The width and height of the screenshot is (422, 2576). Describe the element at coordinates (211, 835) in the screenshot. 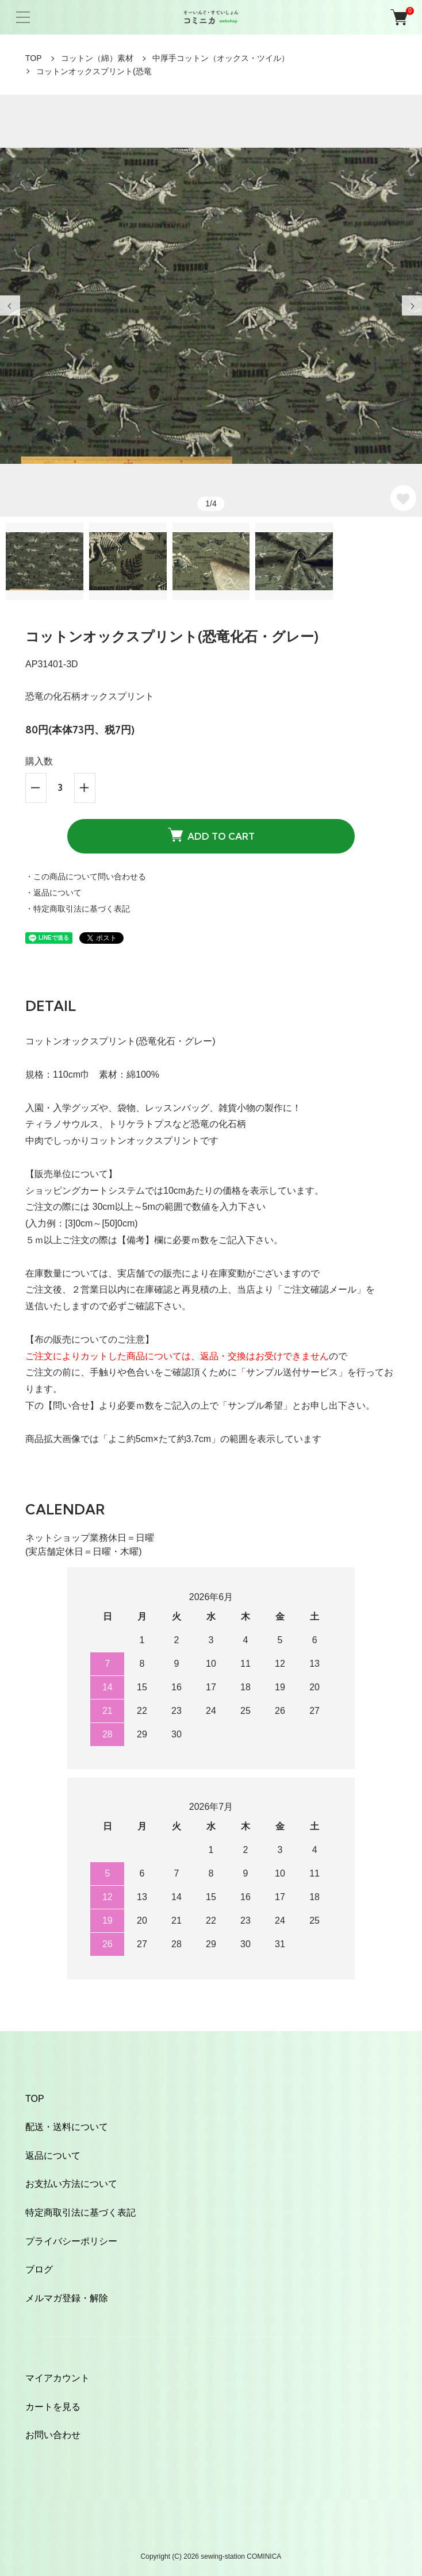

I see `ADD TO CART` at that location.